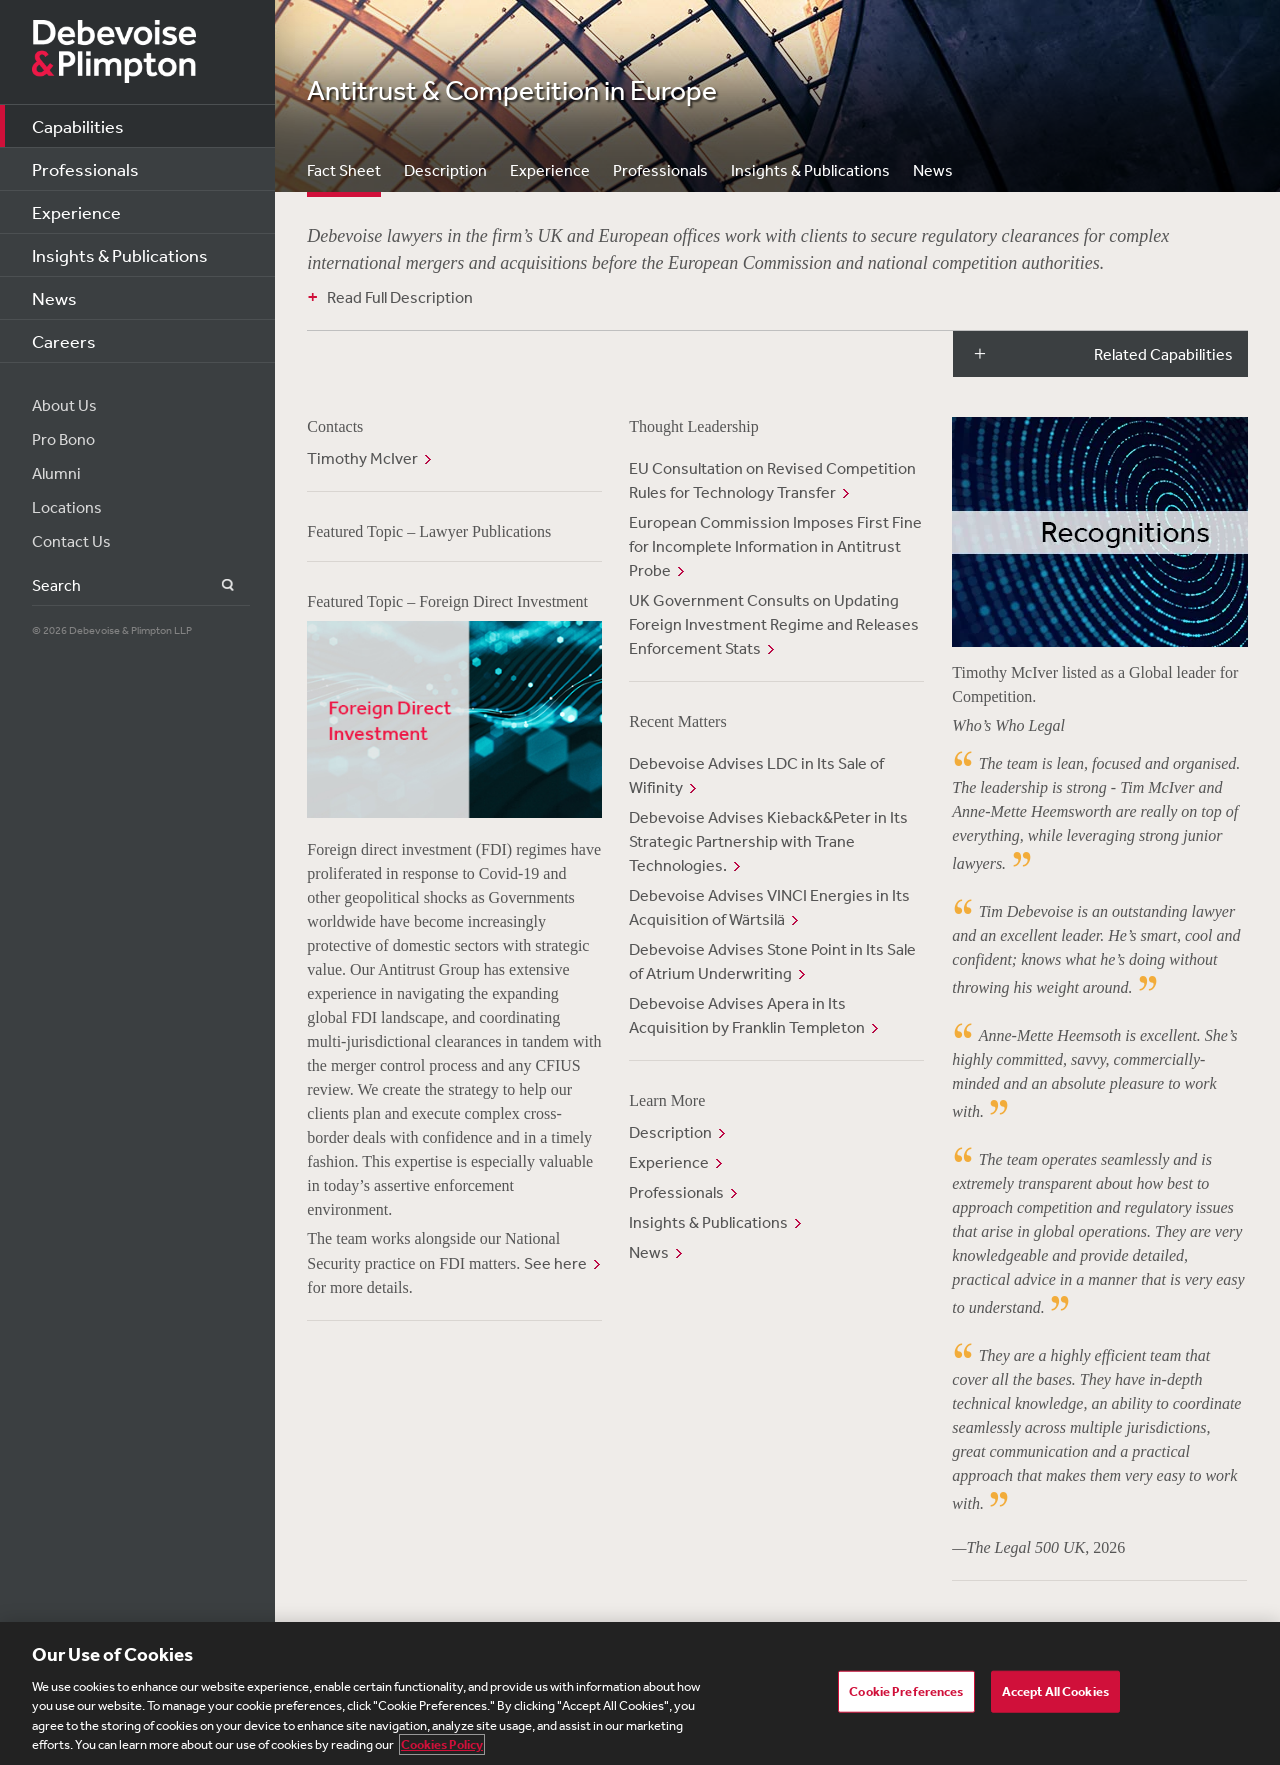 The height and width of the screenshot is (1765, 1280). I want to click on Professionals, so click(85, 169).